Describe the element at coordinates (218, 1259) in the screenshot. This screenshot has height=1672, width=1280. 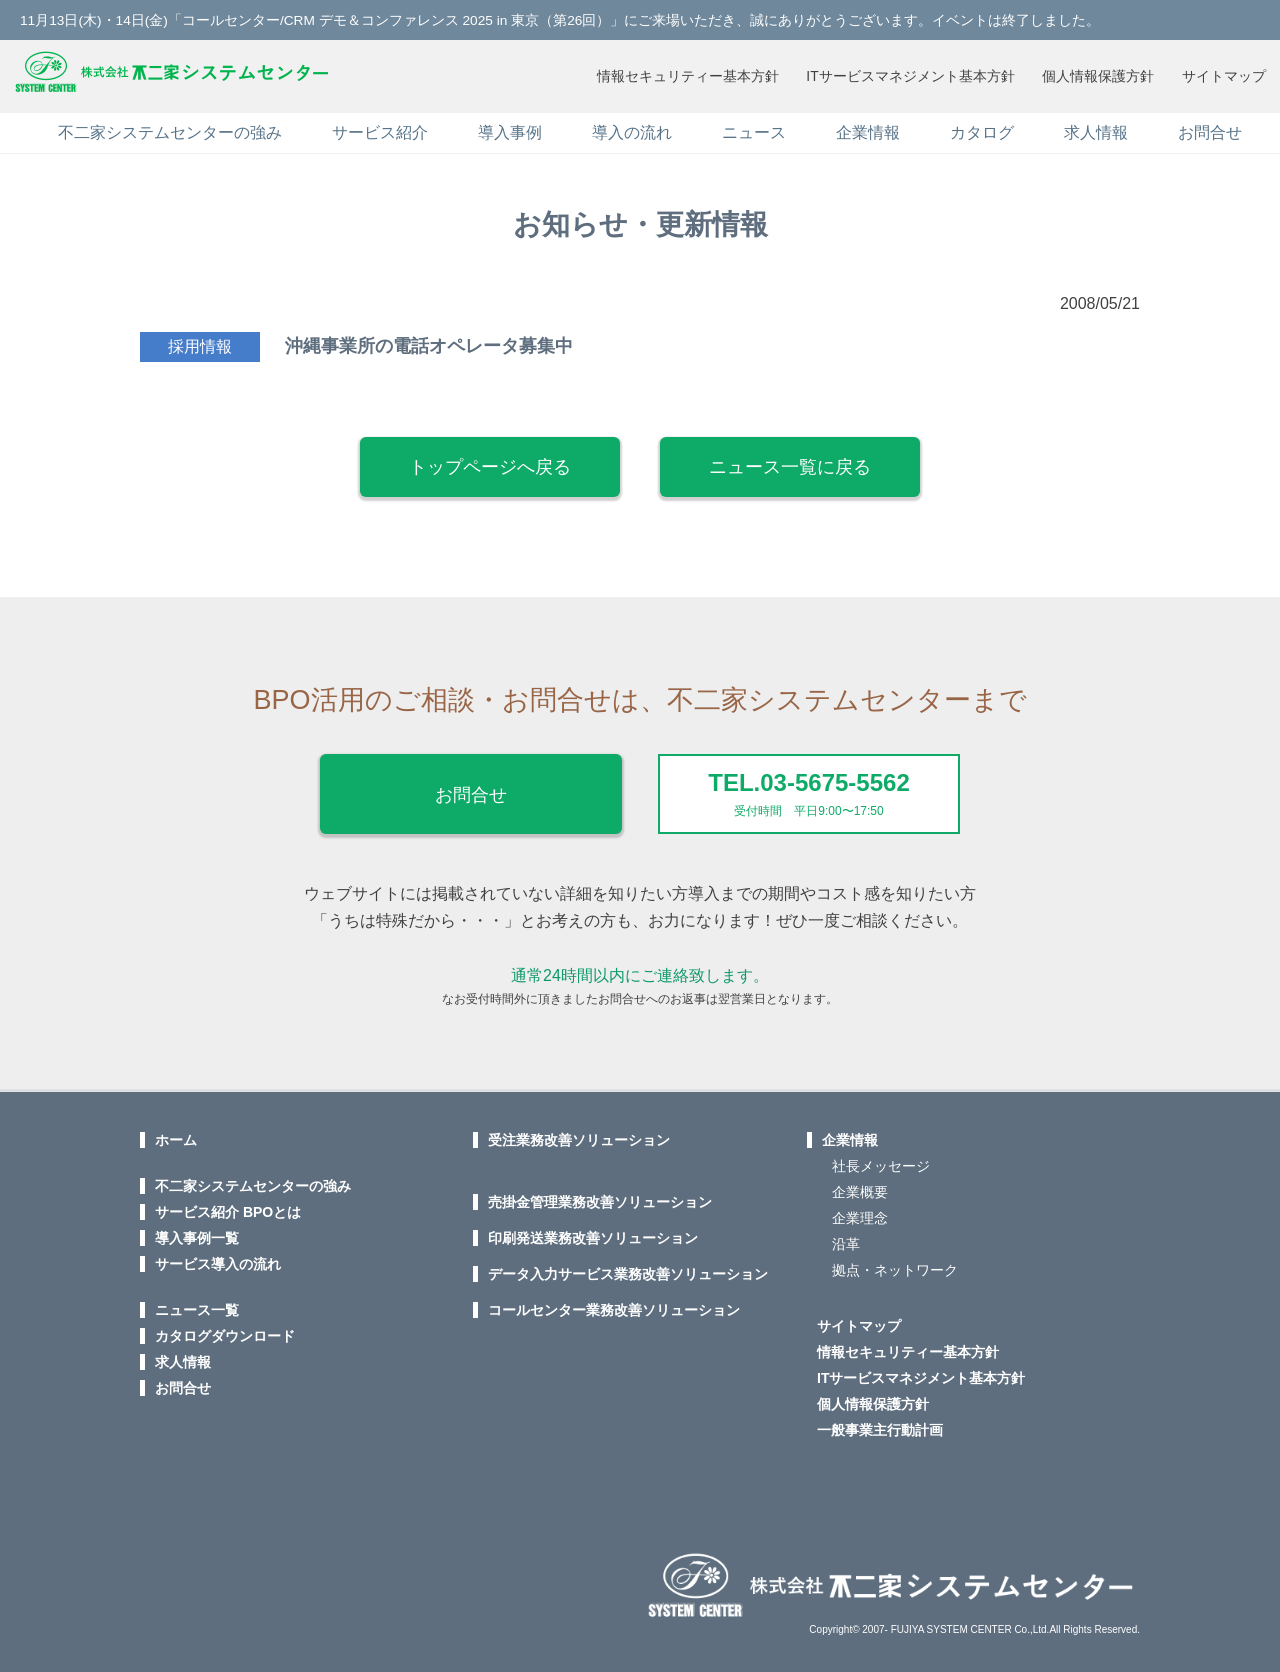
I see `サービス導入の流れ` at that location.